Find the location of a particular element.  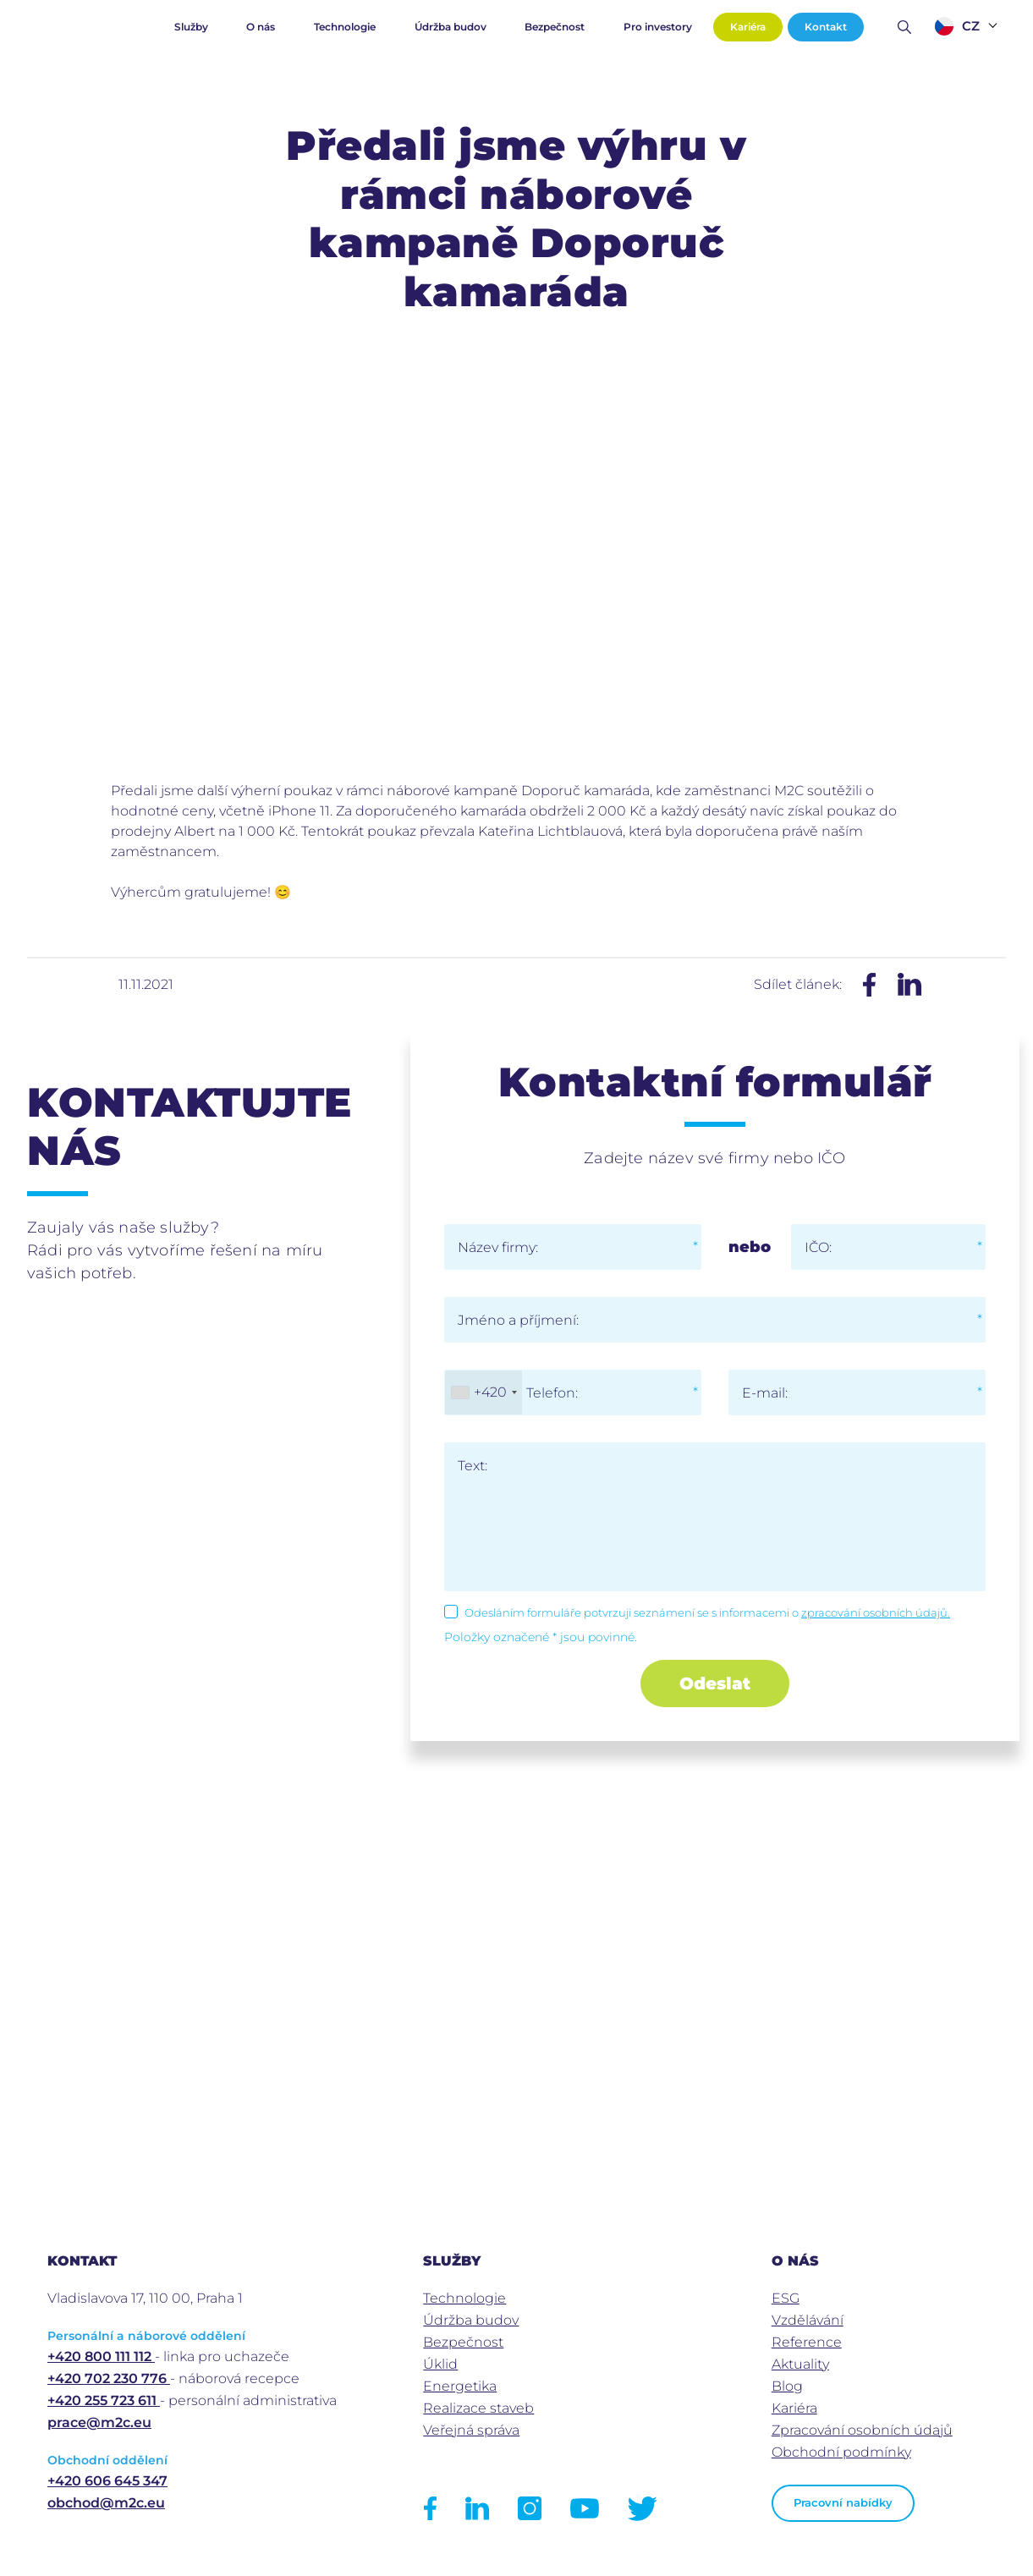

Odesláním formuláře potvrzuji seznámení se s informacemi o is located at coordinates (707, 1612).